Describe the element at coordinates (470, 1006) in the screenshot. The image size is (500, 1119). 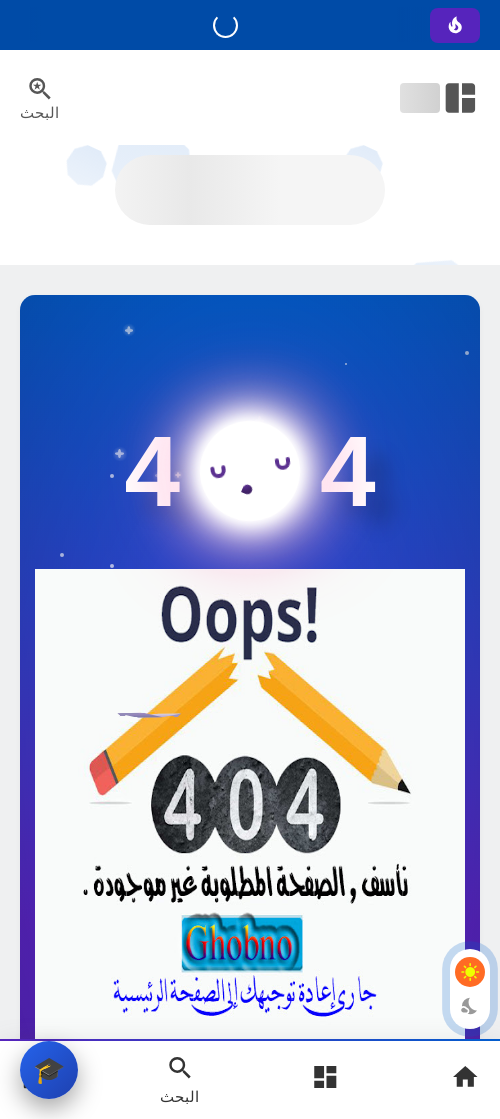
I see `[Dark Mode Button]` at that location.